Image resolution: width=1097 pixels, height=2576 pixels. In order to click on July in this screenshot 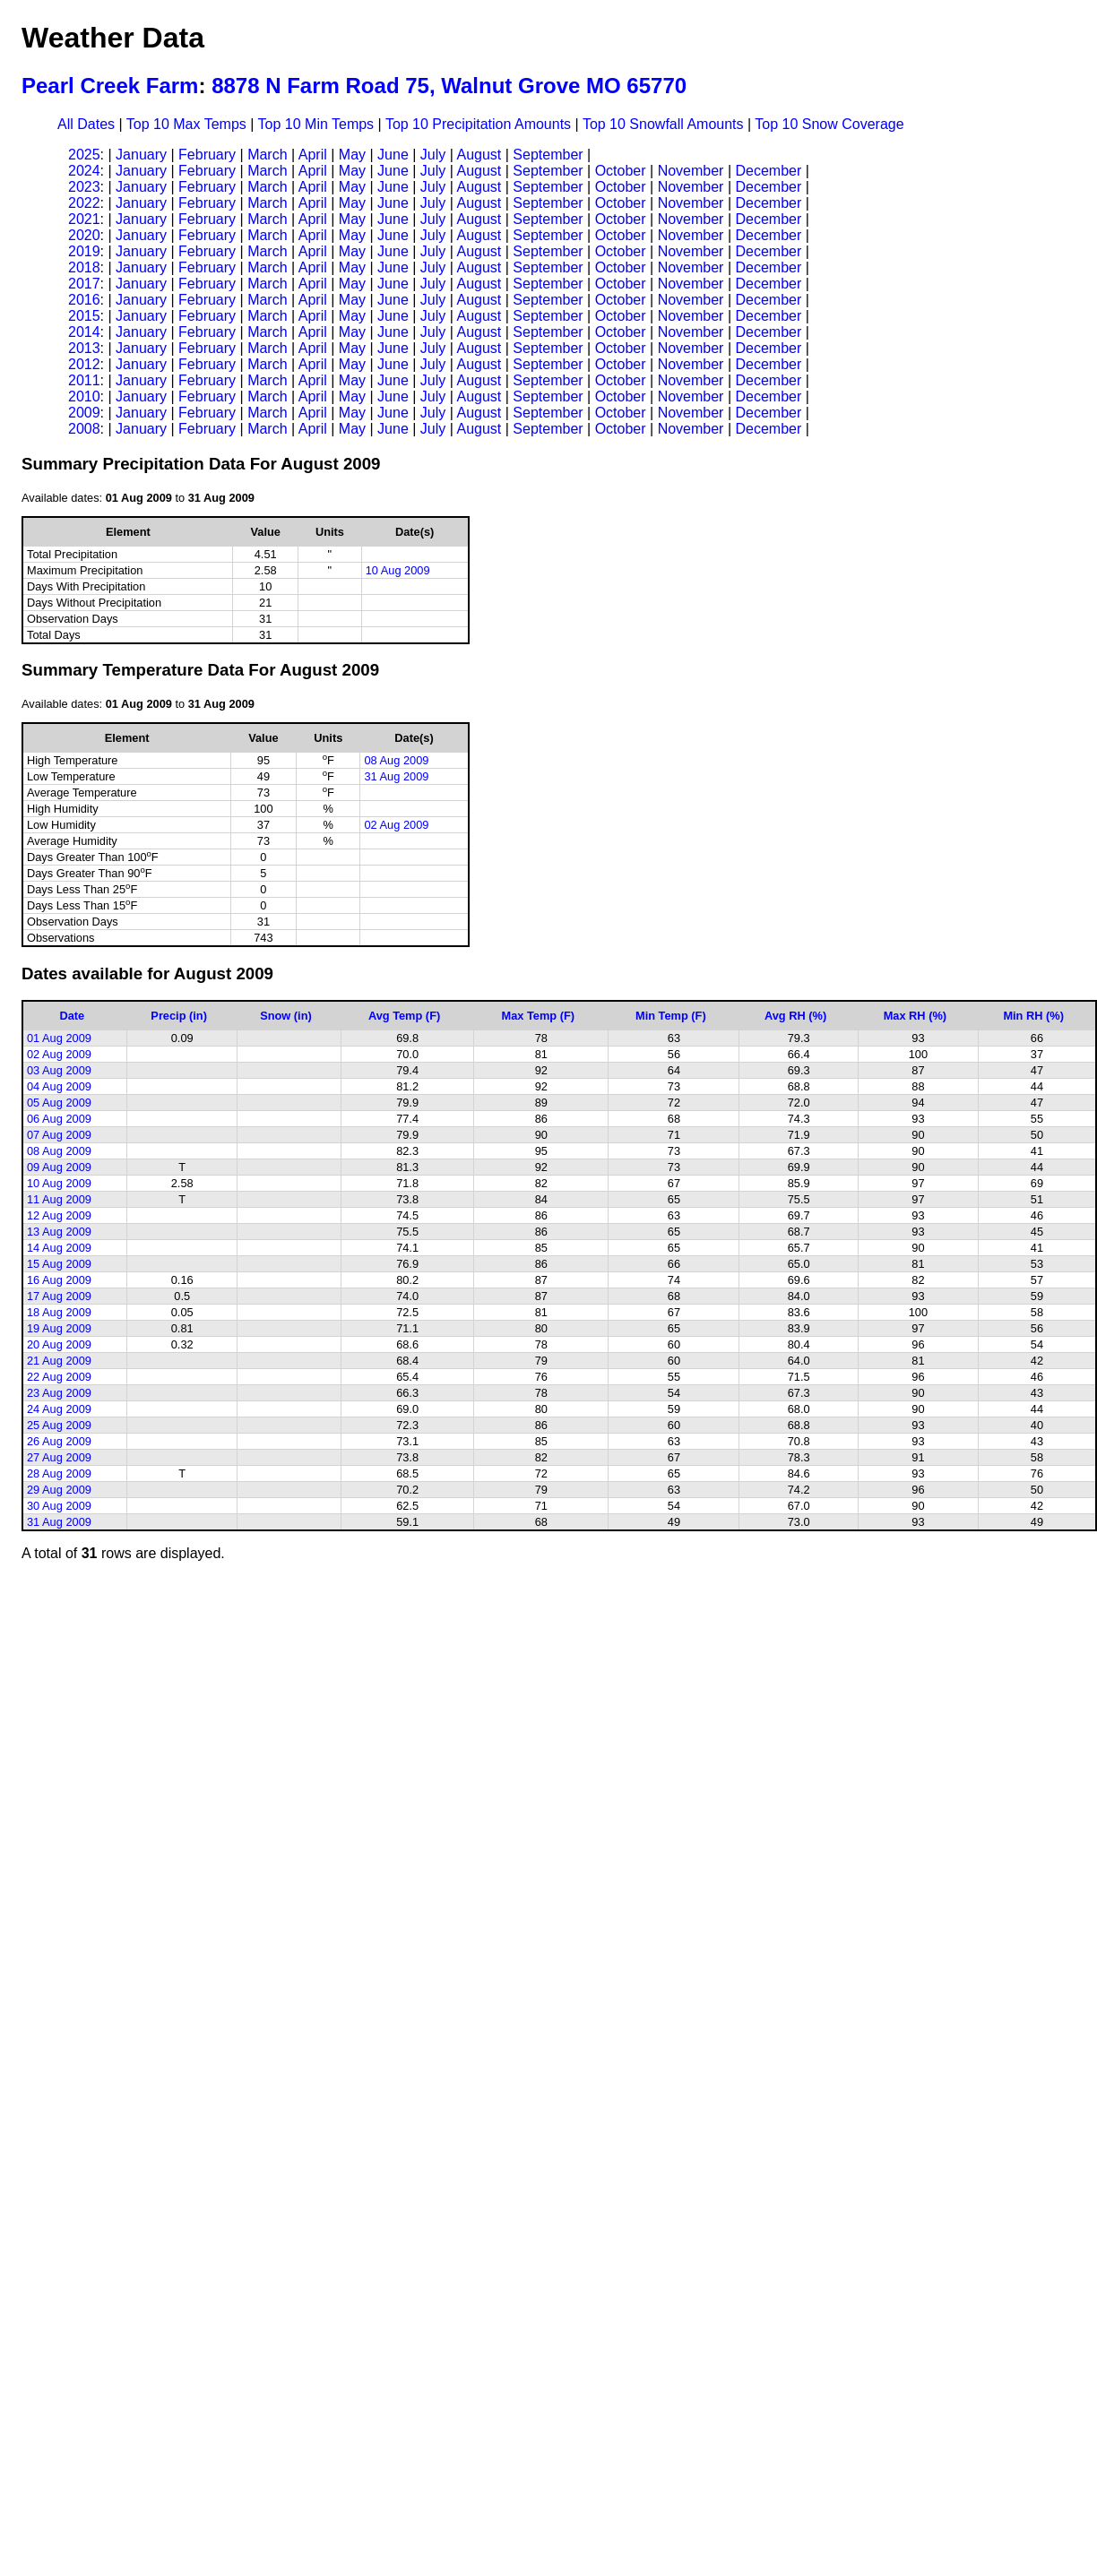, I will do `click(432, 154)`.